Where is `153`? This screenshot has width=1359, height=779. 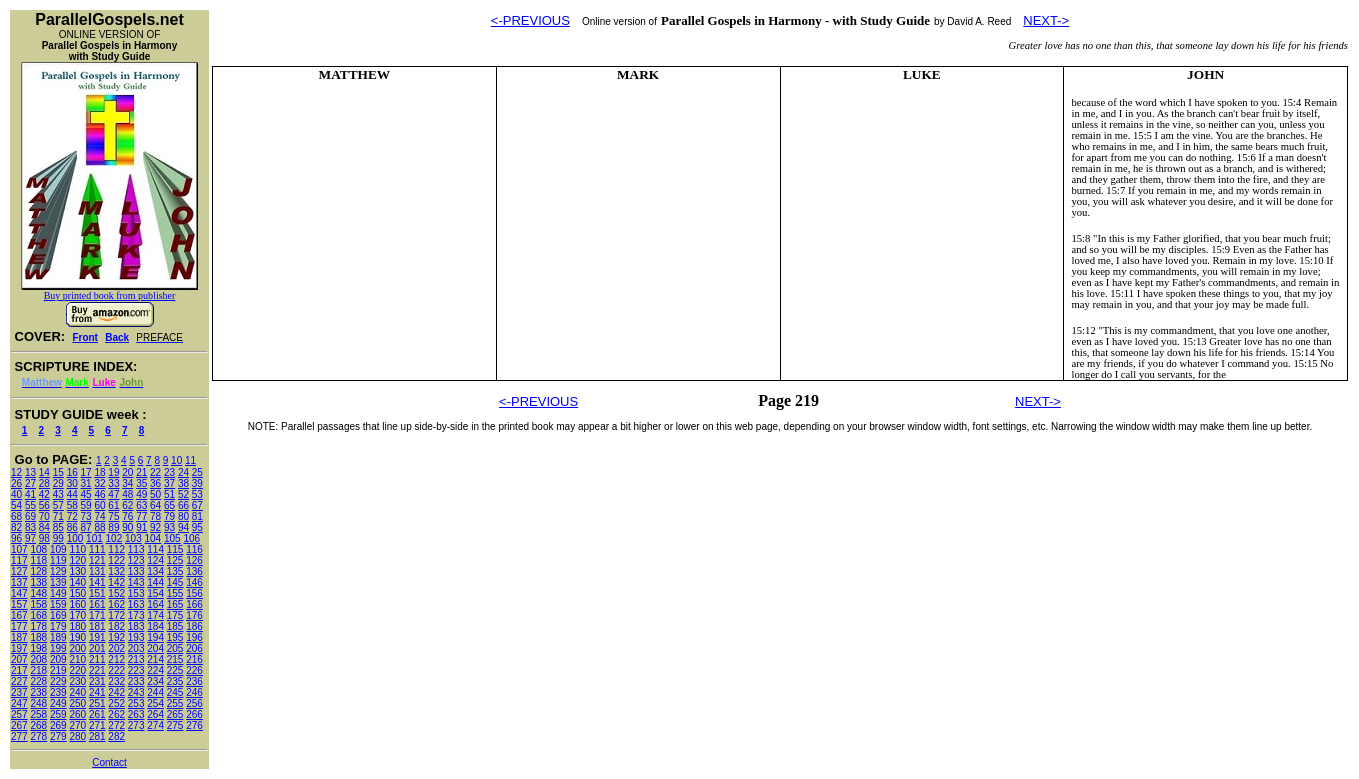
153 is located at coordinates (136, 593).